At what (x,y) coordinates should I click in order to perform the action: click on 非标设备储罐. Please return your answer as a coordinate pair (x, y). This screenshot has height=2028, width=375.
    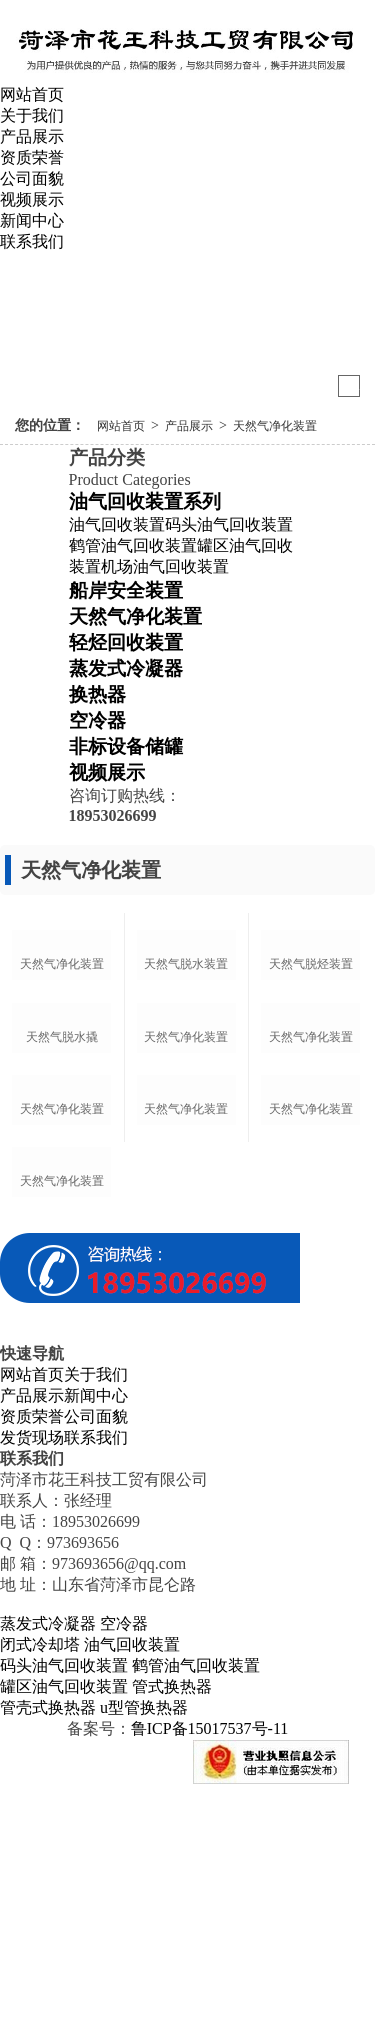
    Looking at the image, I should click on (126, 746).